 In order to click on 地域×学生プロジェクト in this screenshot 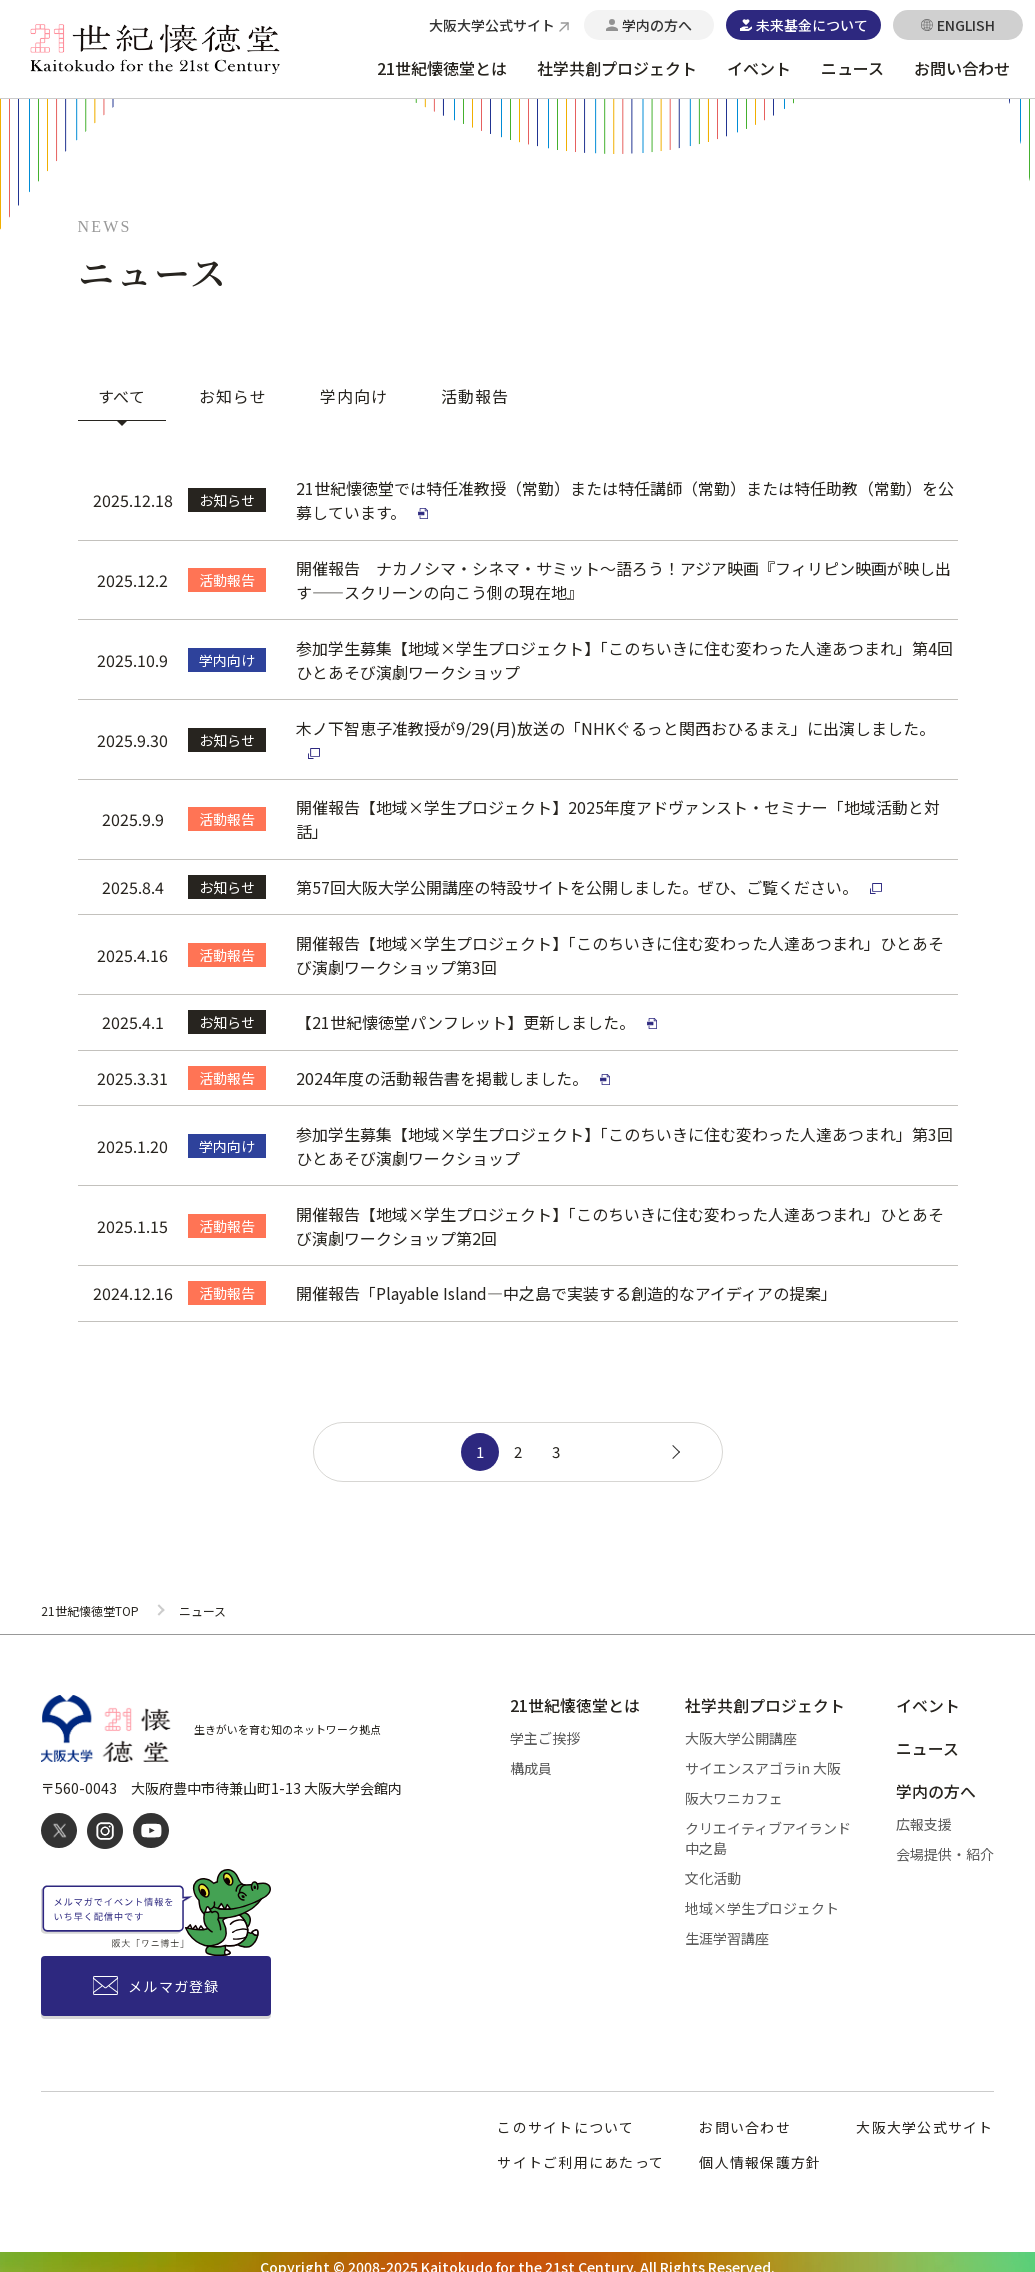, I will do `click(762, 1900)`.